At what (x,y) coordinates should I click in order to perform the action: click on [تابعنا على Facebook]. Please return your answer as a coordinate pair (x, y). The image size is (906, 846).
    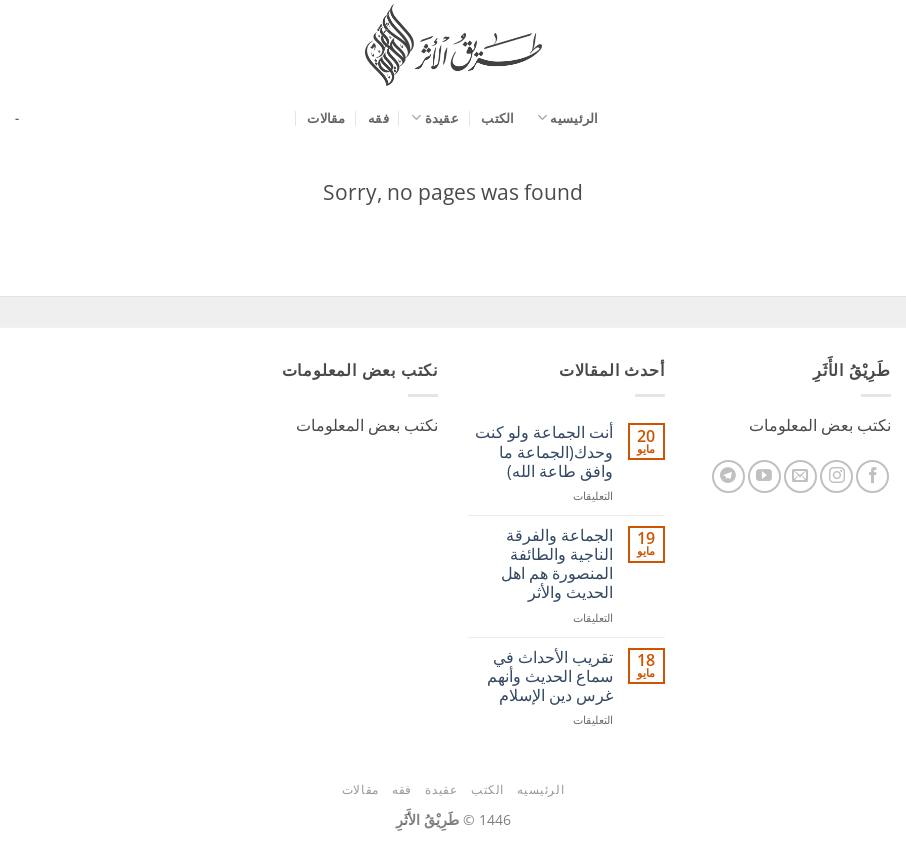
    Looking at the image, I should click on (872, 476).